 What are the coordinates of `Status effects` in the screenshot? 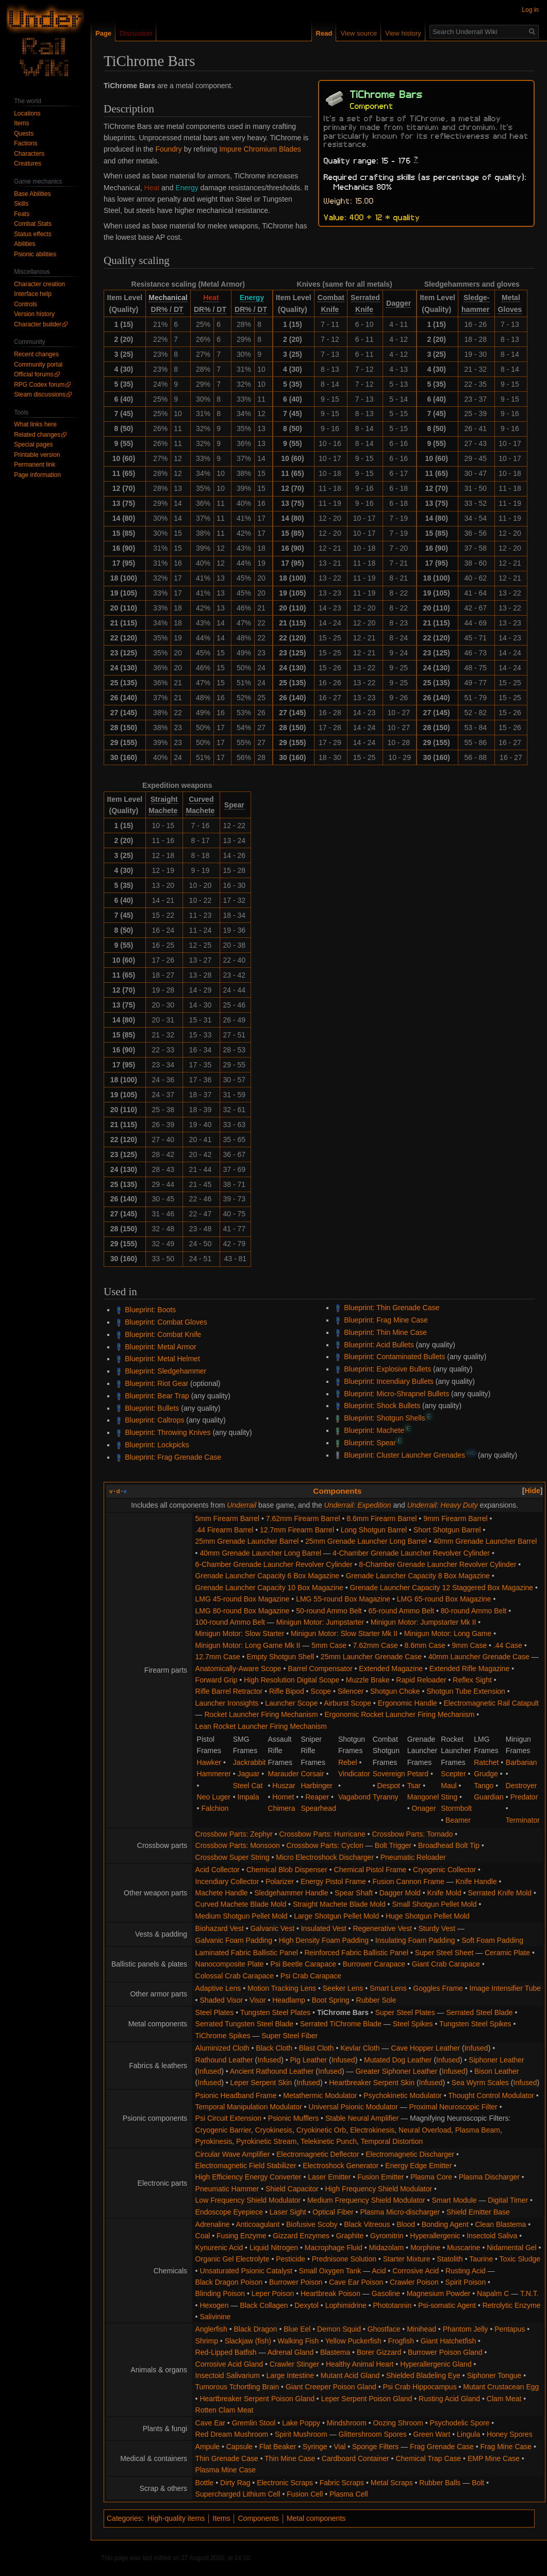 It's located at (33, 234).